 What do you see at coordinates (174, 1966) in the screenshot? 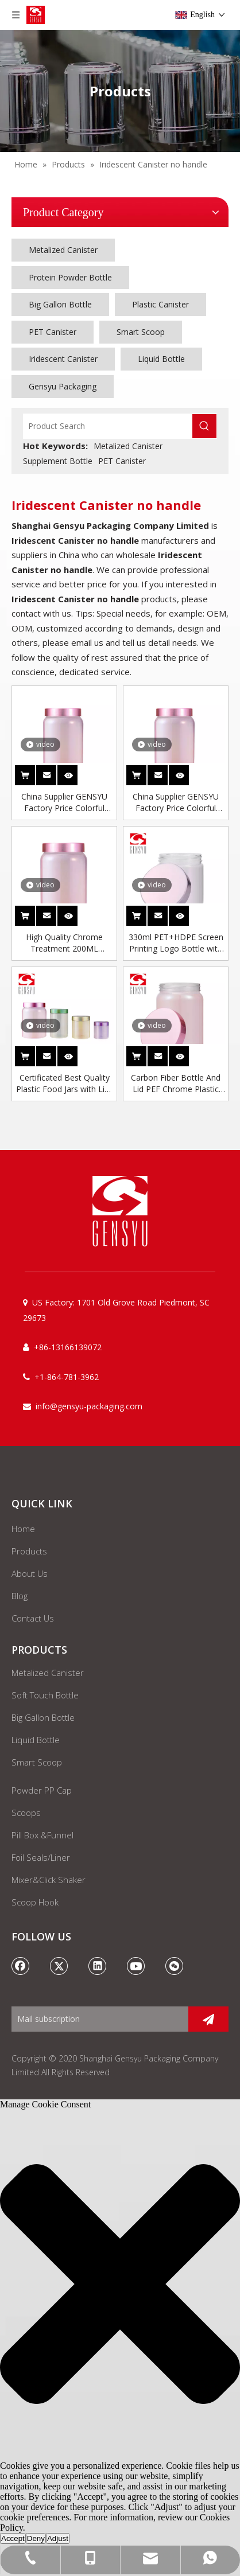
I see `[微信]` at bounding box center [174, 1966].